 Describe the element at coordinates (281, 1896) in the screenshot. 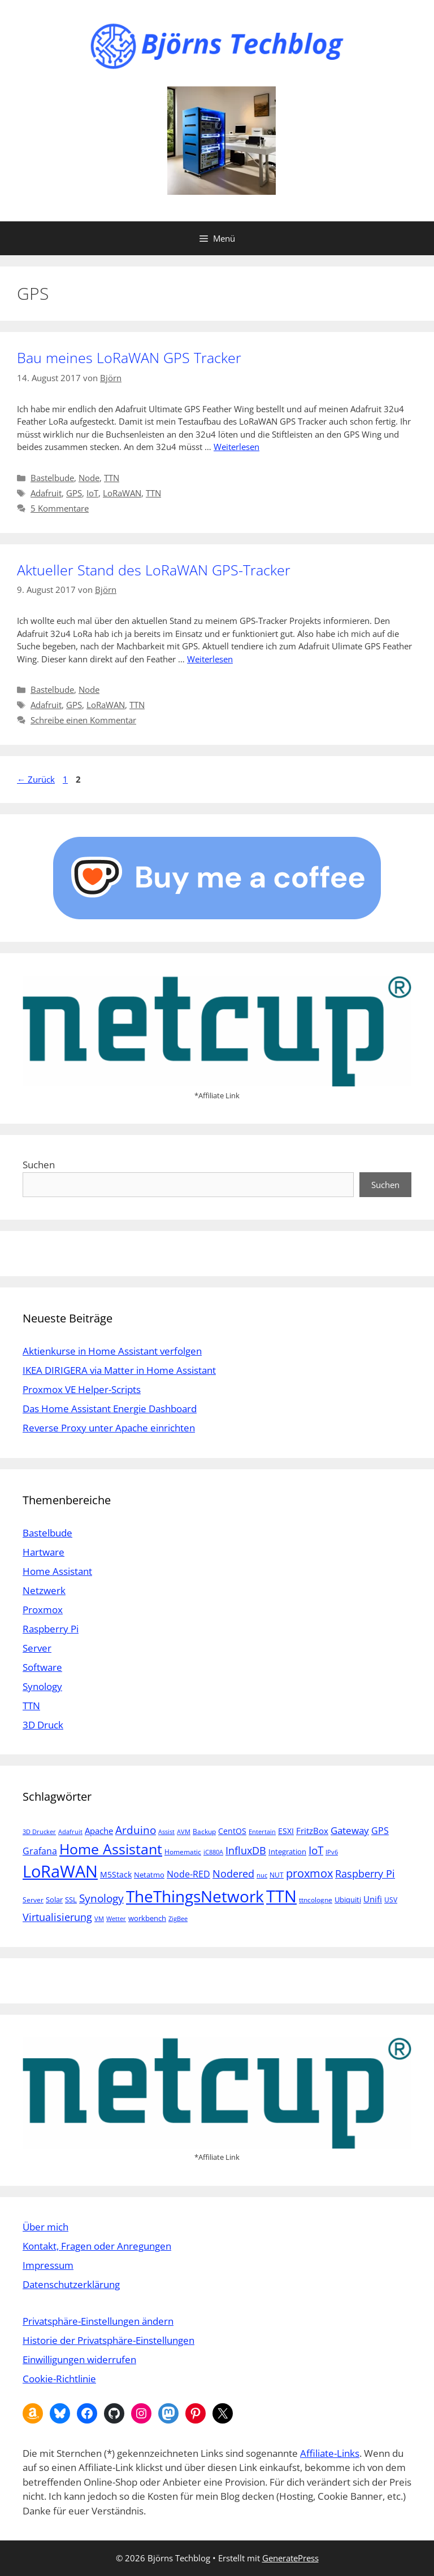

I see `TTN [TTN (60 Einträge)]` at that location.